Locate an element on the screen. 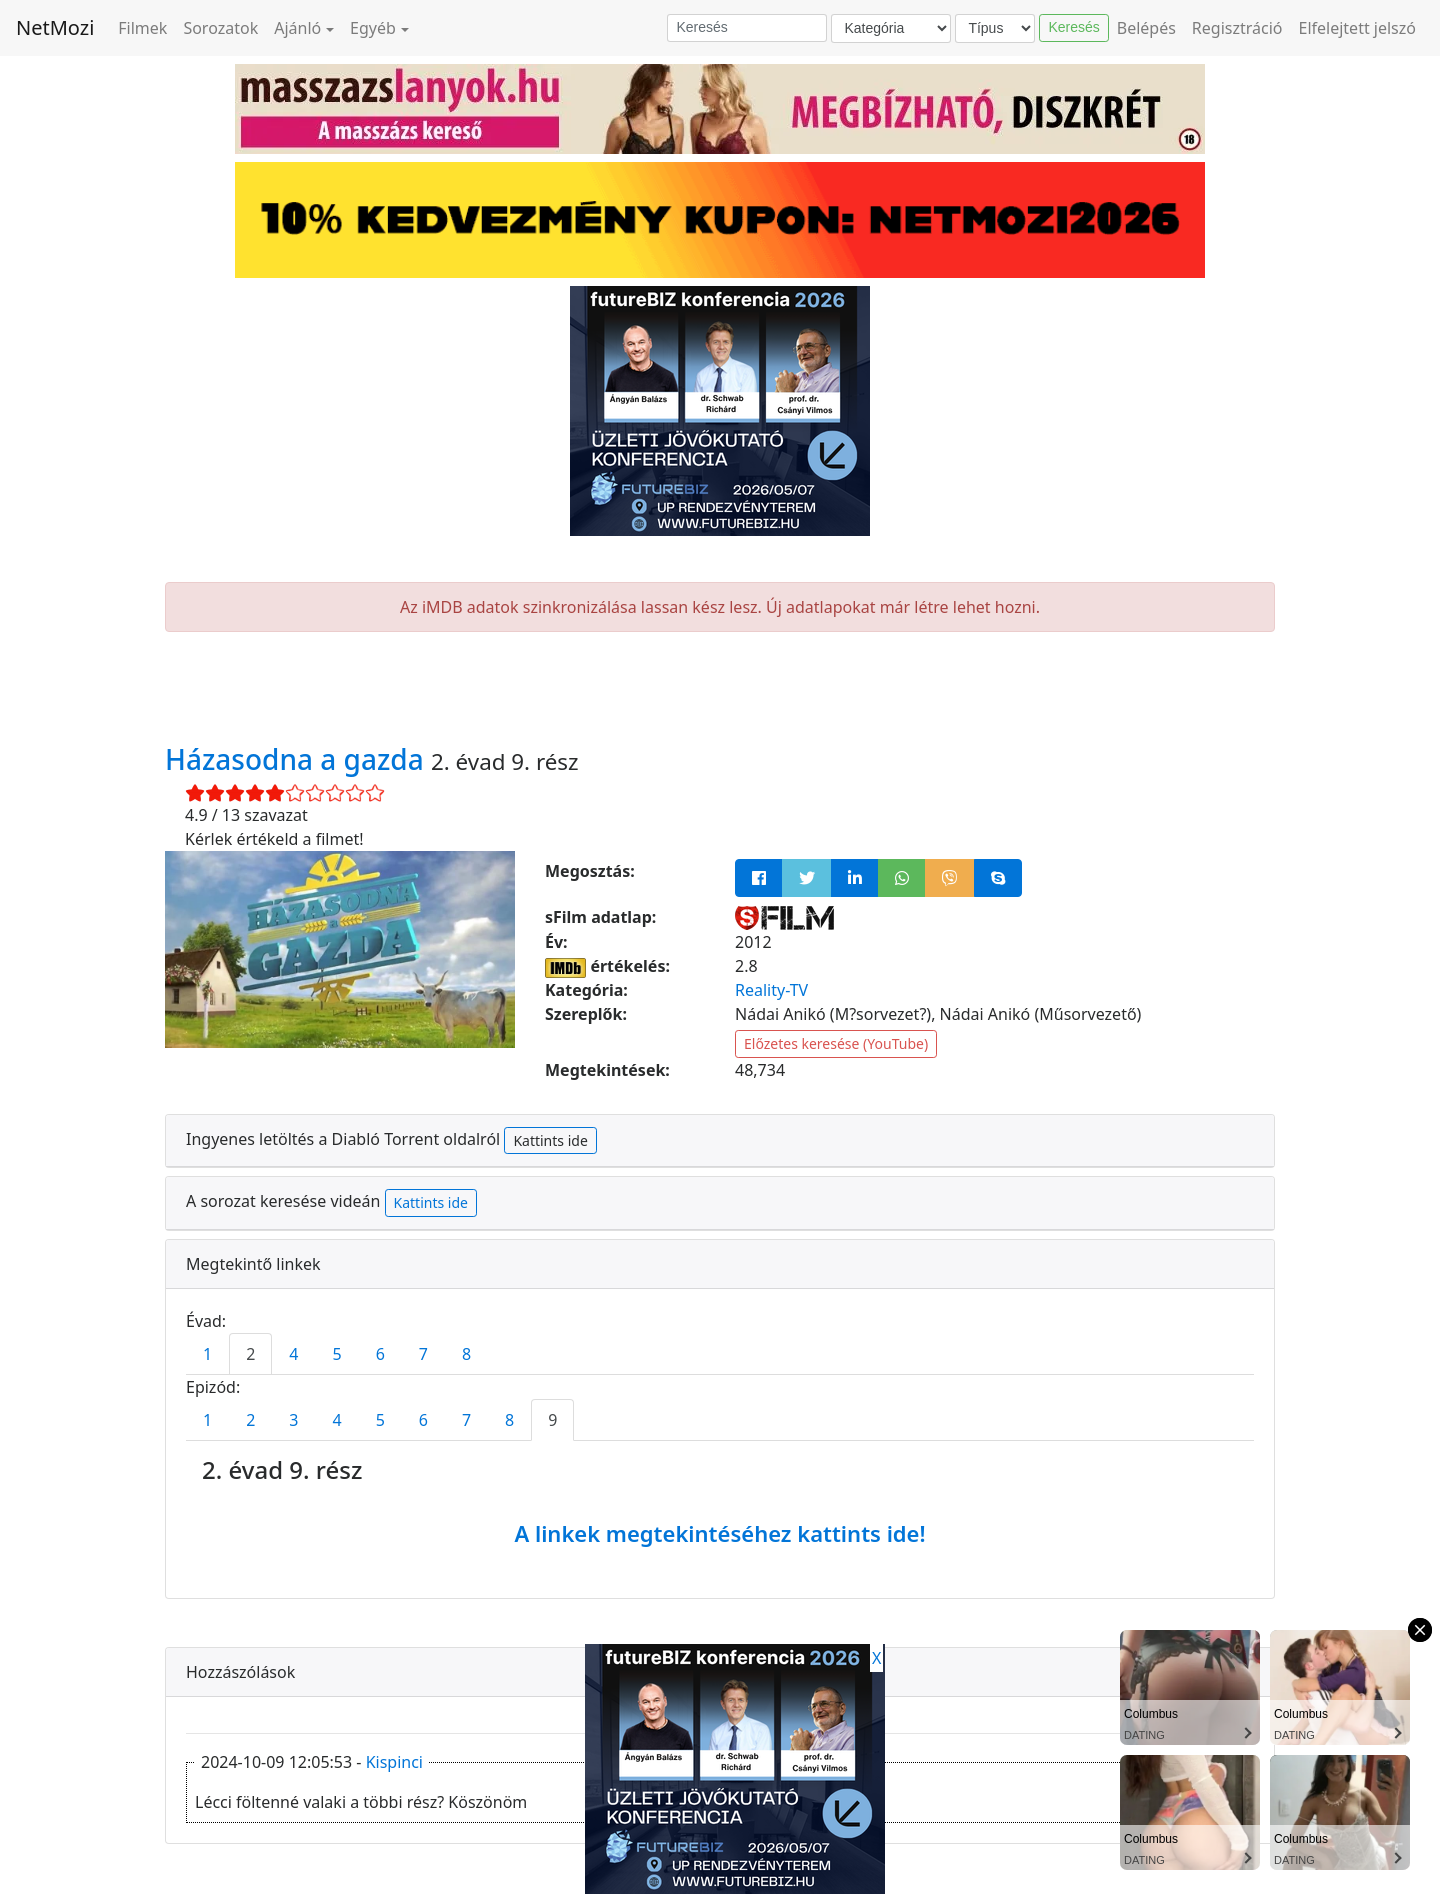 The height and width of the screenshot is (1900, 1440). [Keresés] is located at coordinates (747, 28).